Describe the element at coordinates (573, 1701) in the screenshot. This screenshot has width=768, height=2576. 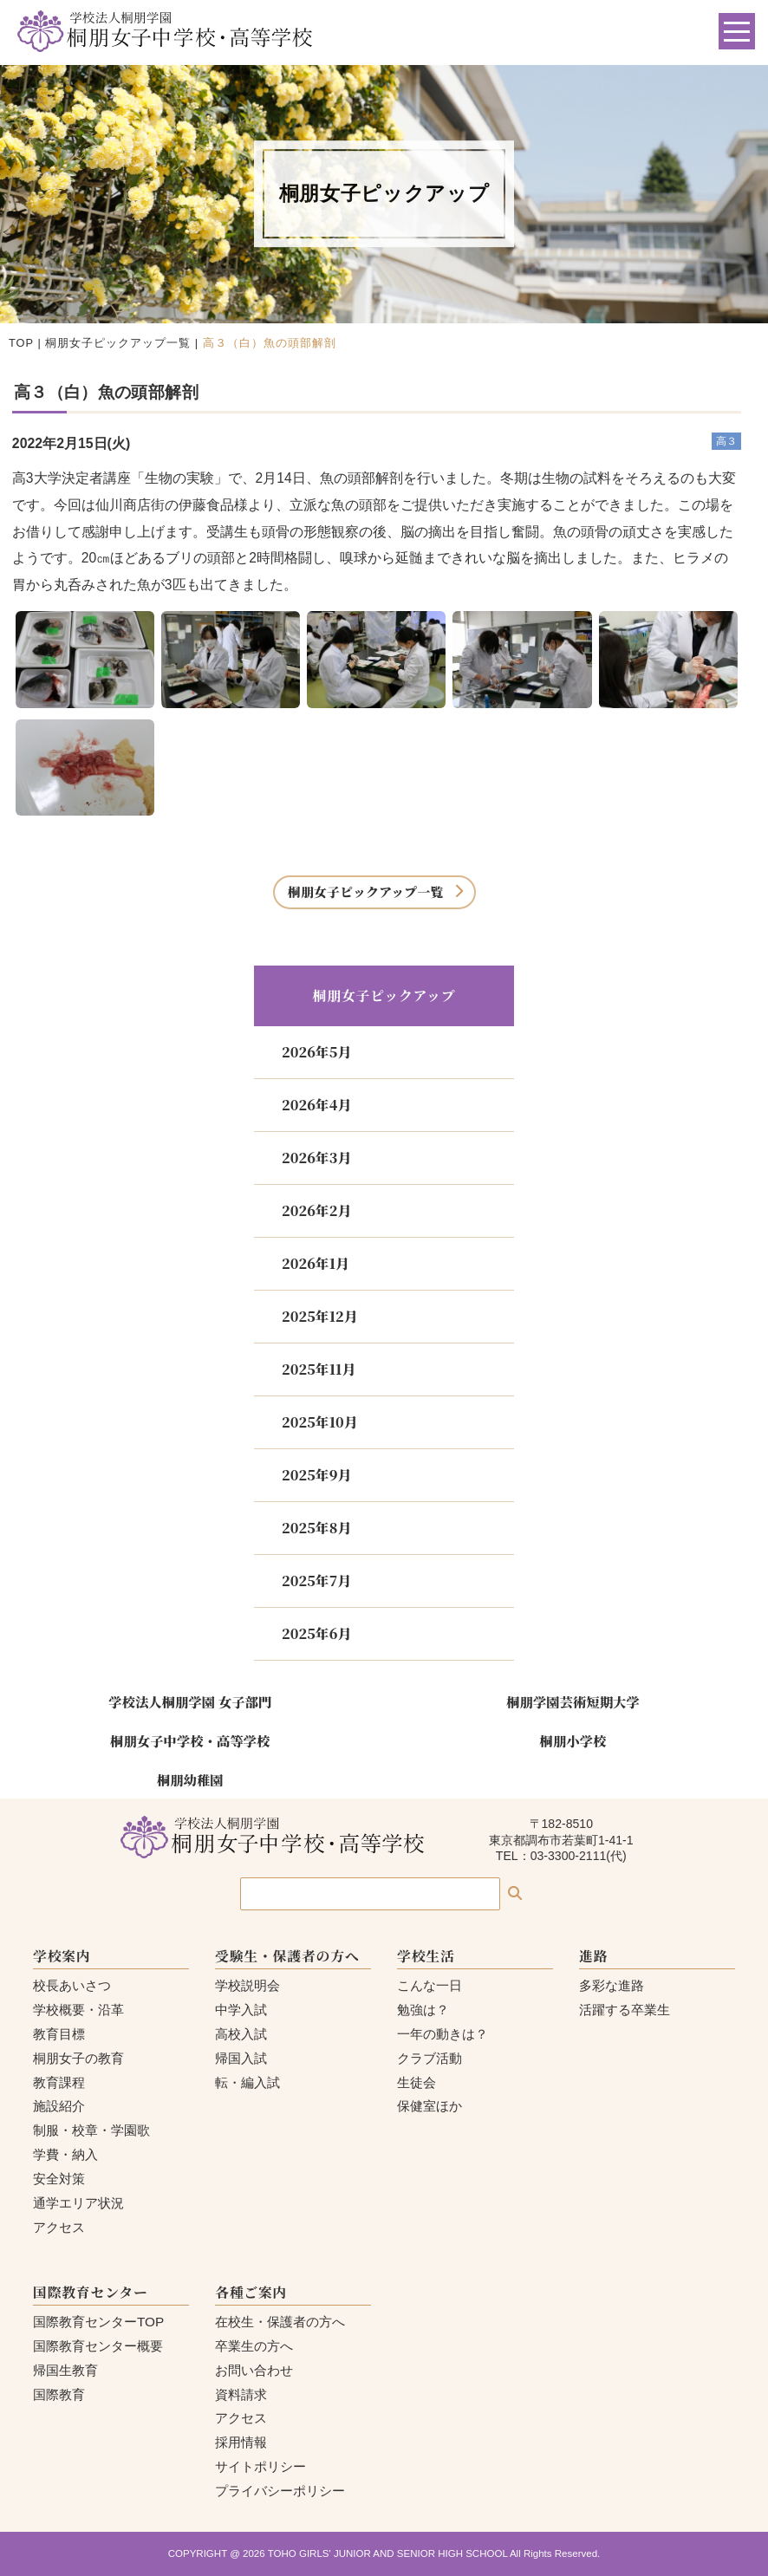
I see `桐朋学園芸術短期大学` at that location.